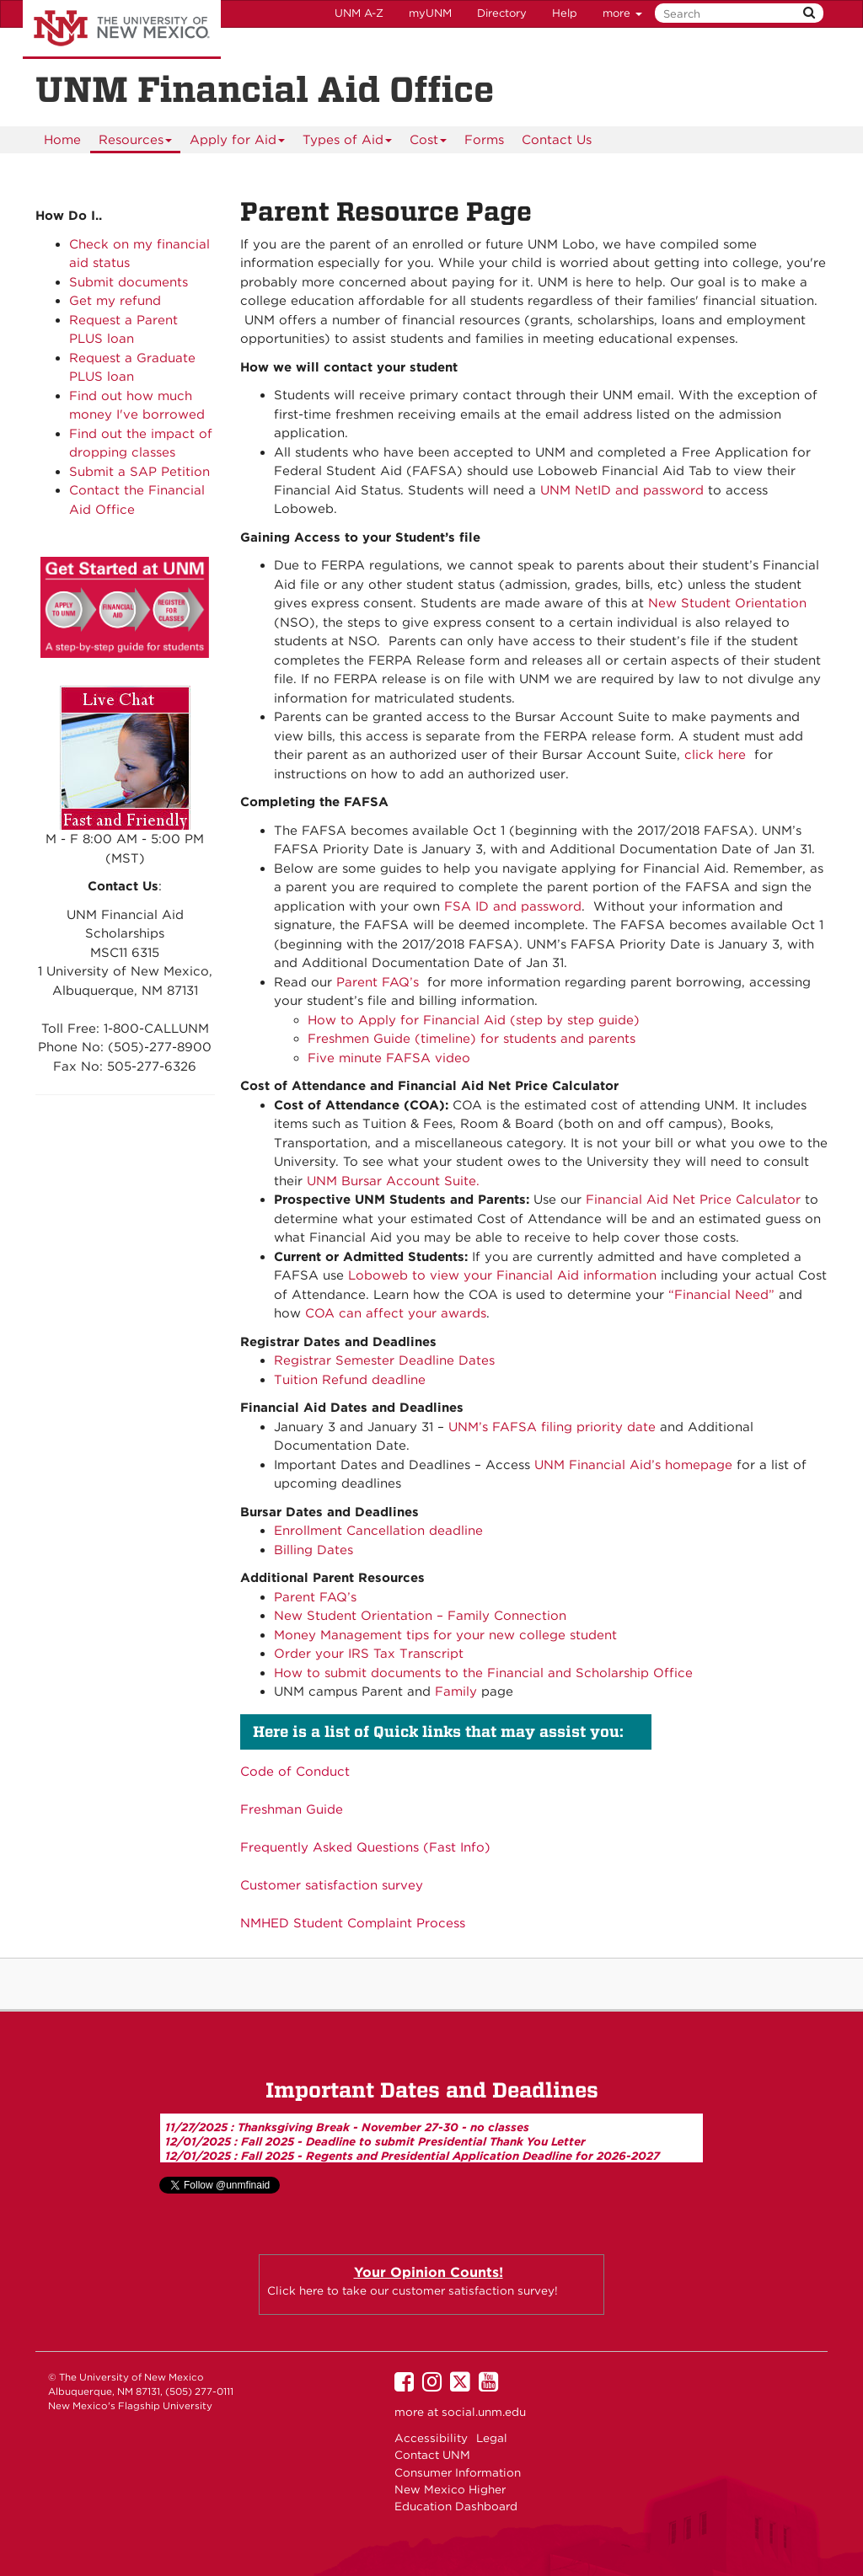  I want to click on Submit a SAP Petition, so click(139, 471).